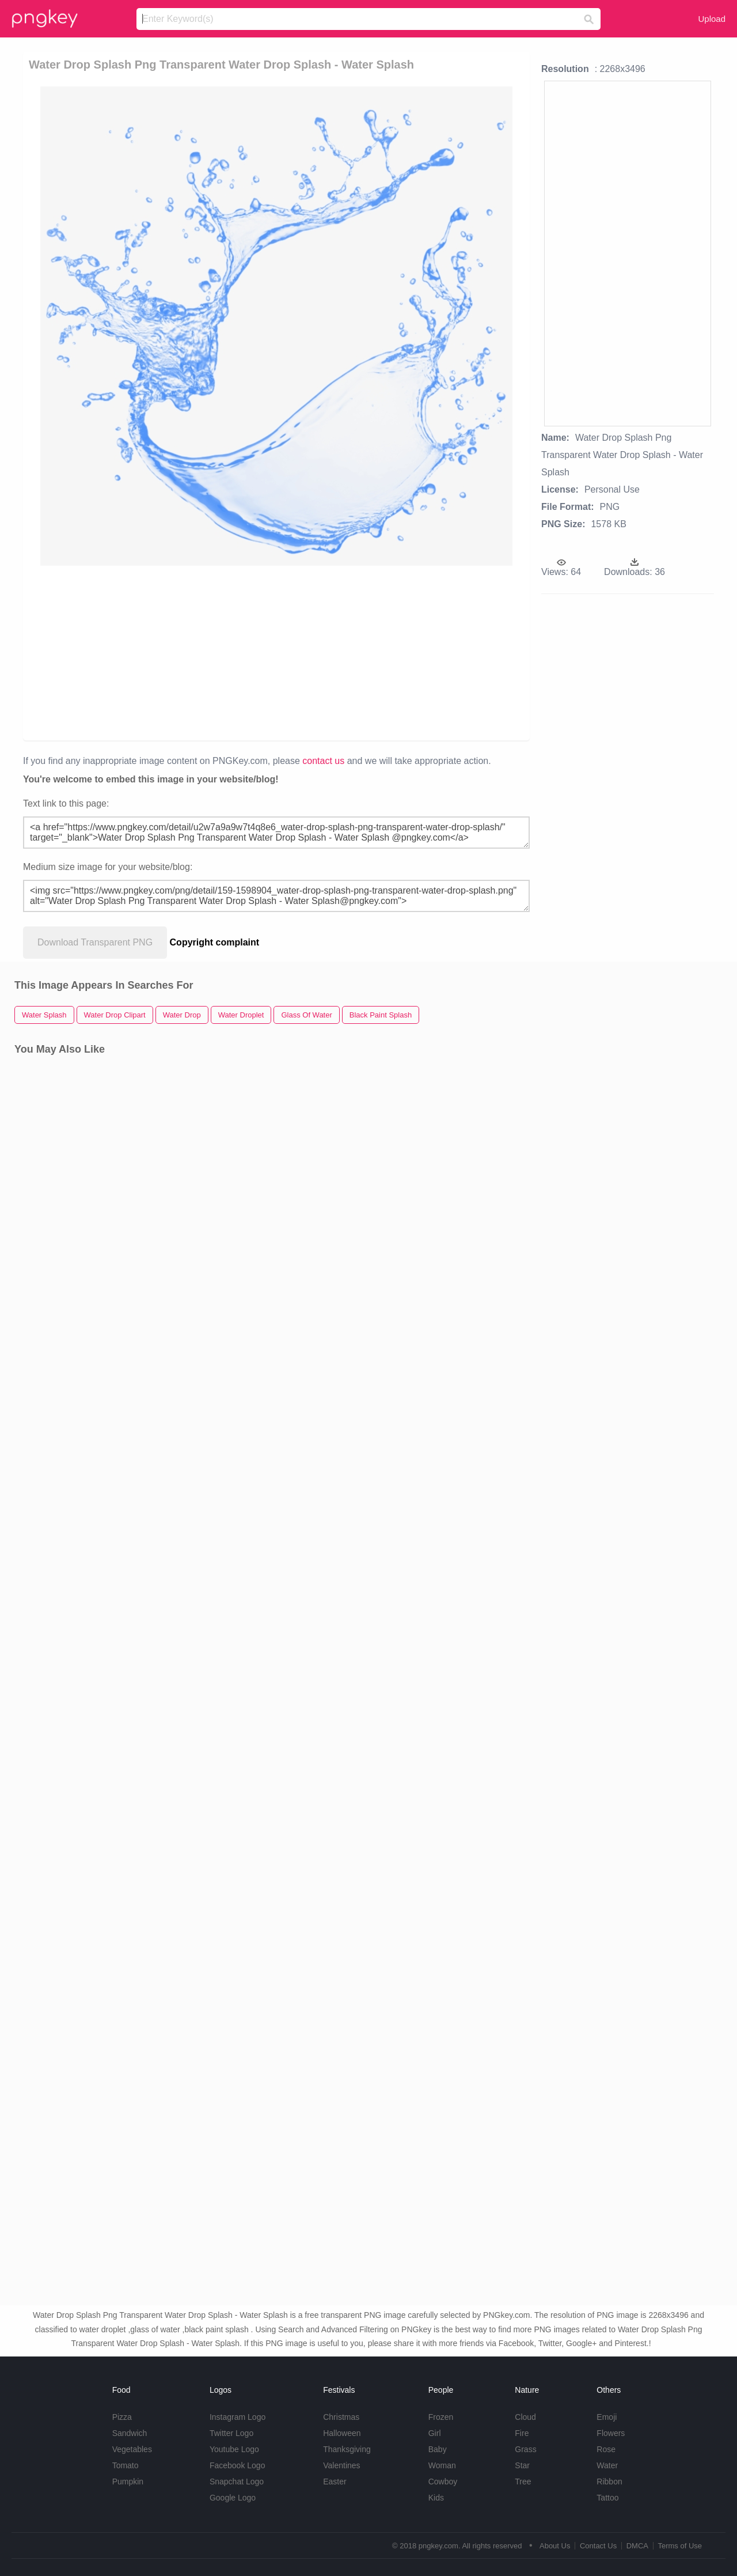 Image resolution: width=737 pixels, height=2576 pixels. I want to click on Google Logo, so click(233, 2497).